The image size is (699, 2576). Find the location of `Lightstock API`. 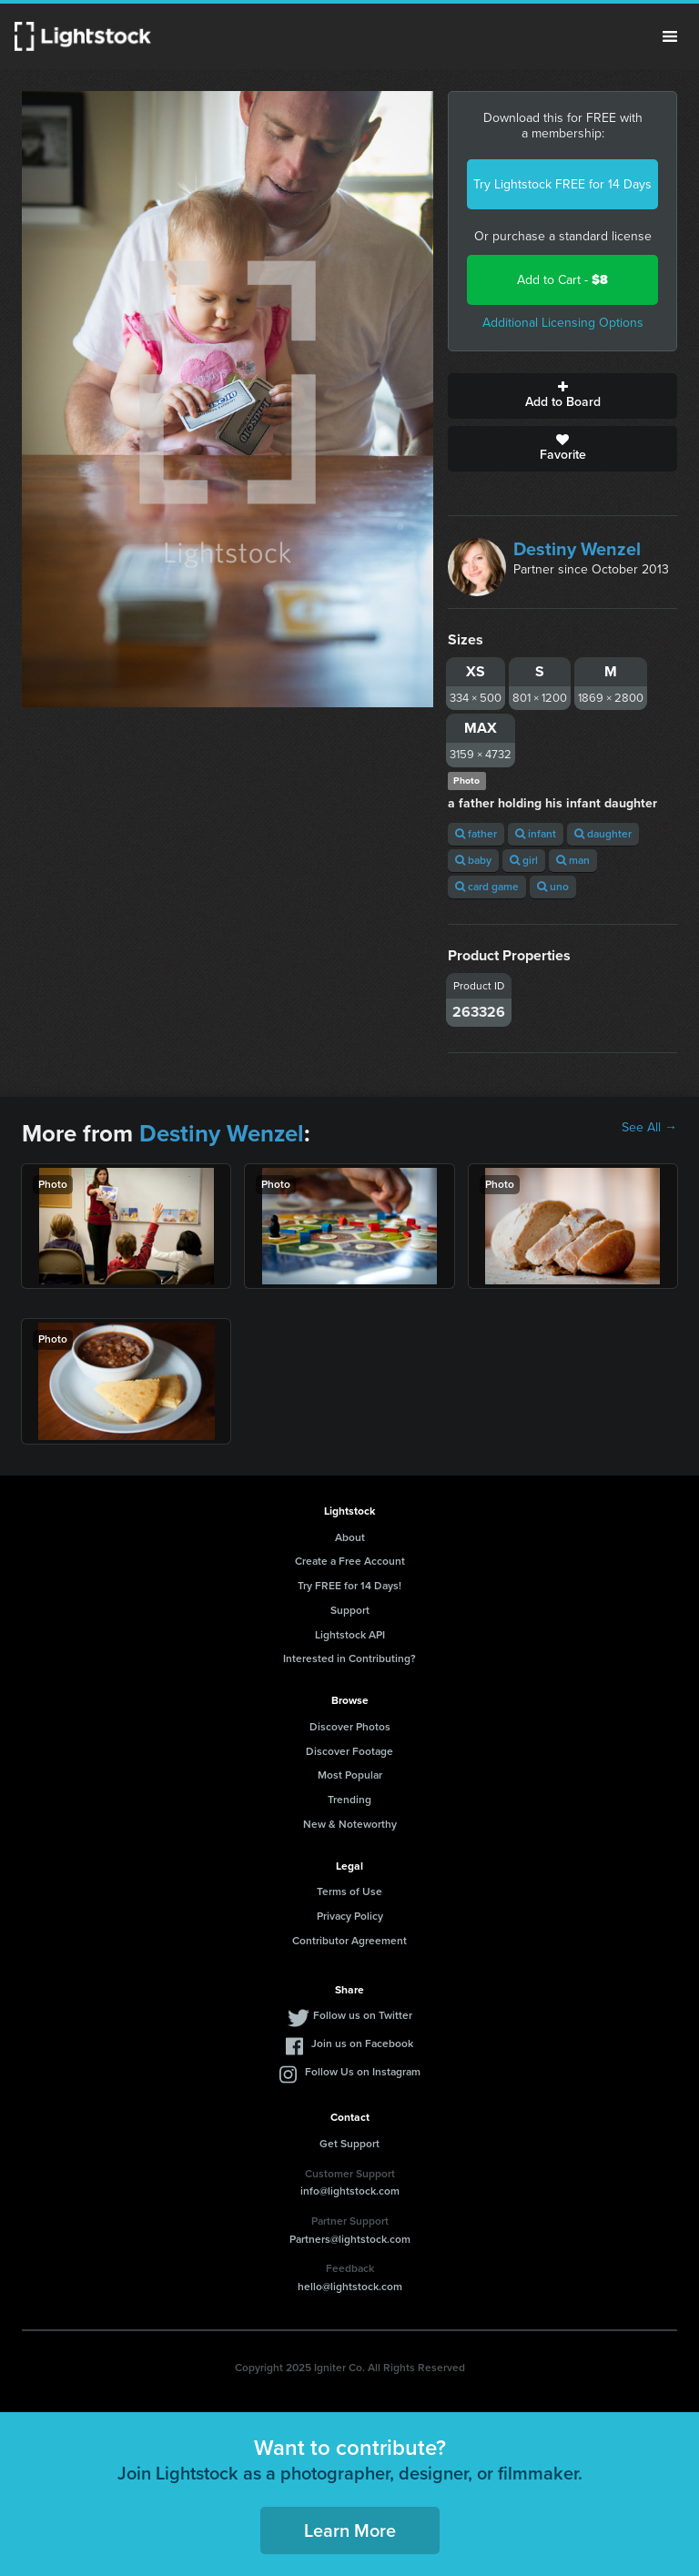

Lightstock API is located at coordinates (350, 1635).